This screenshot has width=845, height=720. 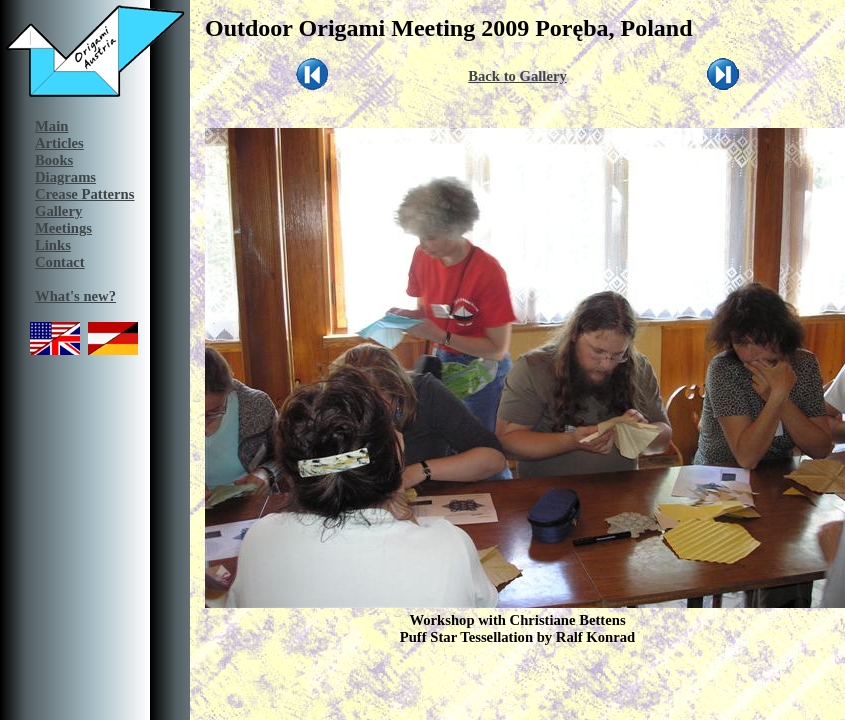 What do you see at coordinates (75, 296) in the screenshot?
I see `What's new?` at bounding box center [75, 296].